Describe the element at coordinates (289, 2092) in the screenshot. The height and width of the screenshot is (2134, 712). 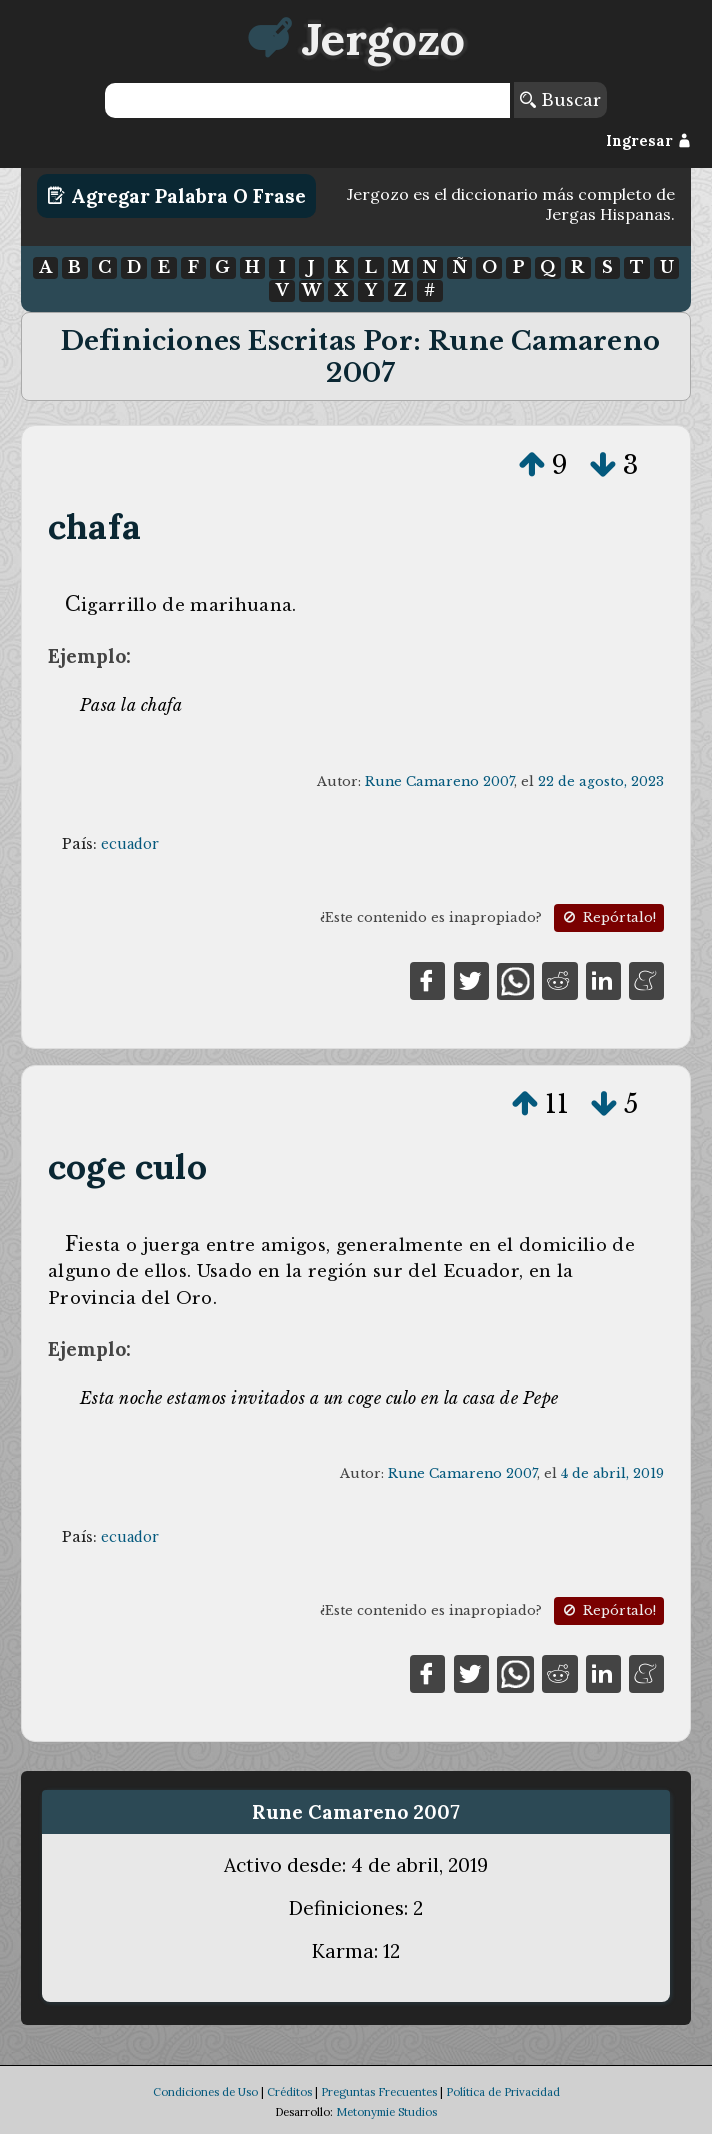
I see `Créditos` at that location.